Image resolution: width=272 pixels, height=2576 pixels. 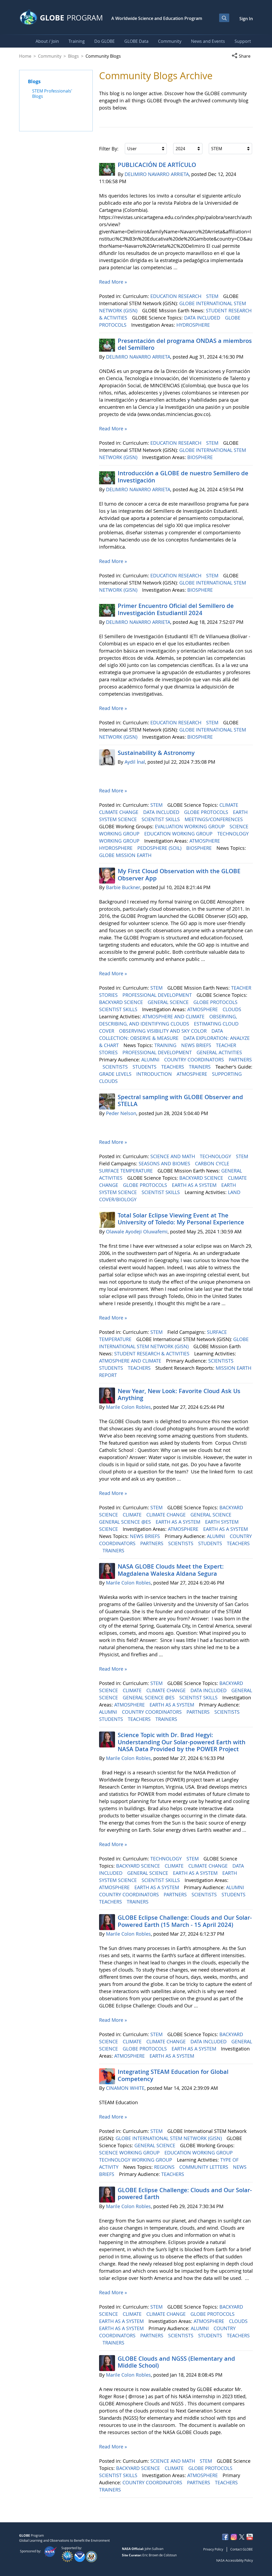 What do you see at coordinates (180, 1100) in the screenshot?
I see `Spectral sampling with GLOBE Observer and STELLA` at bounding box center [180, 1100].